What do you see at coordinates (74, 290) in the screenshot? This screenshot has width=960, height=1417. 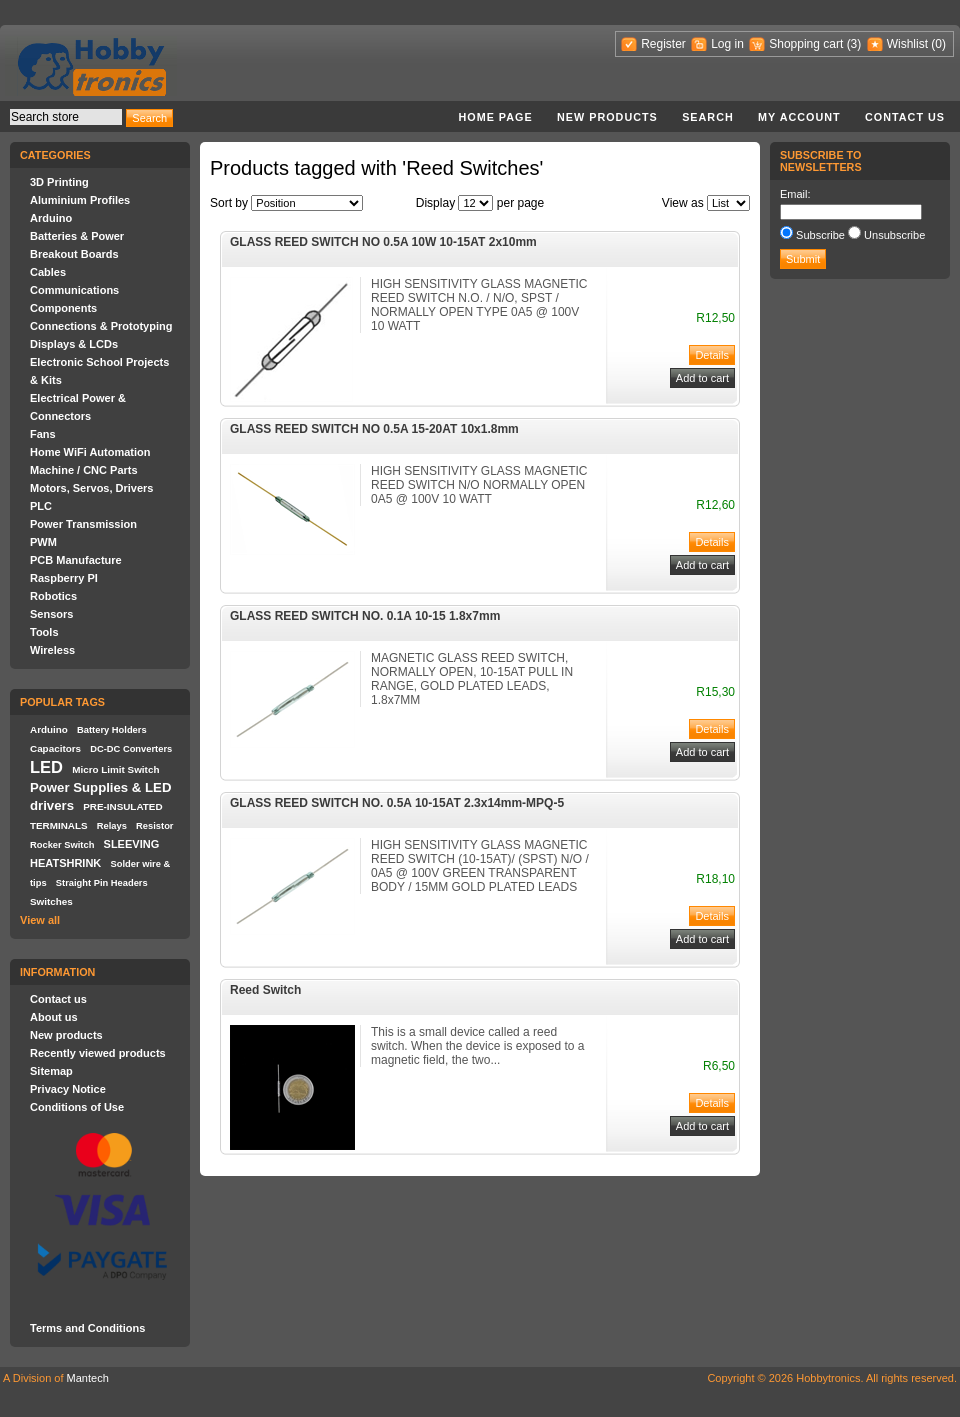 I see `Communications` at bounding box center [74, 290].